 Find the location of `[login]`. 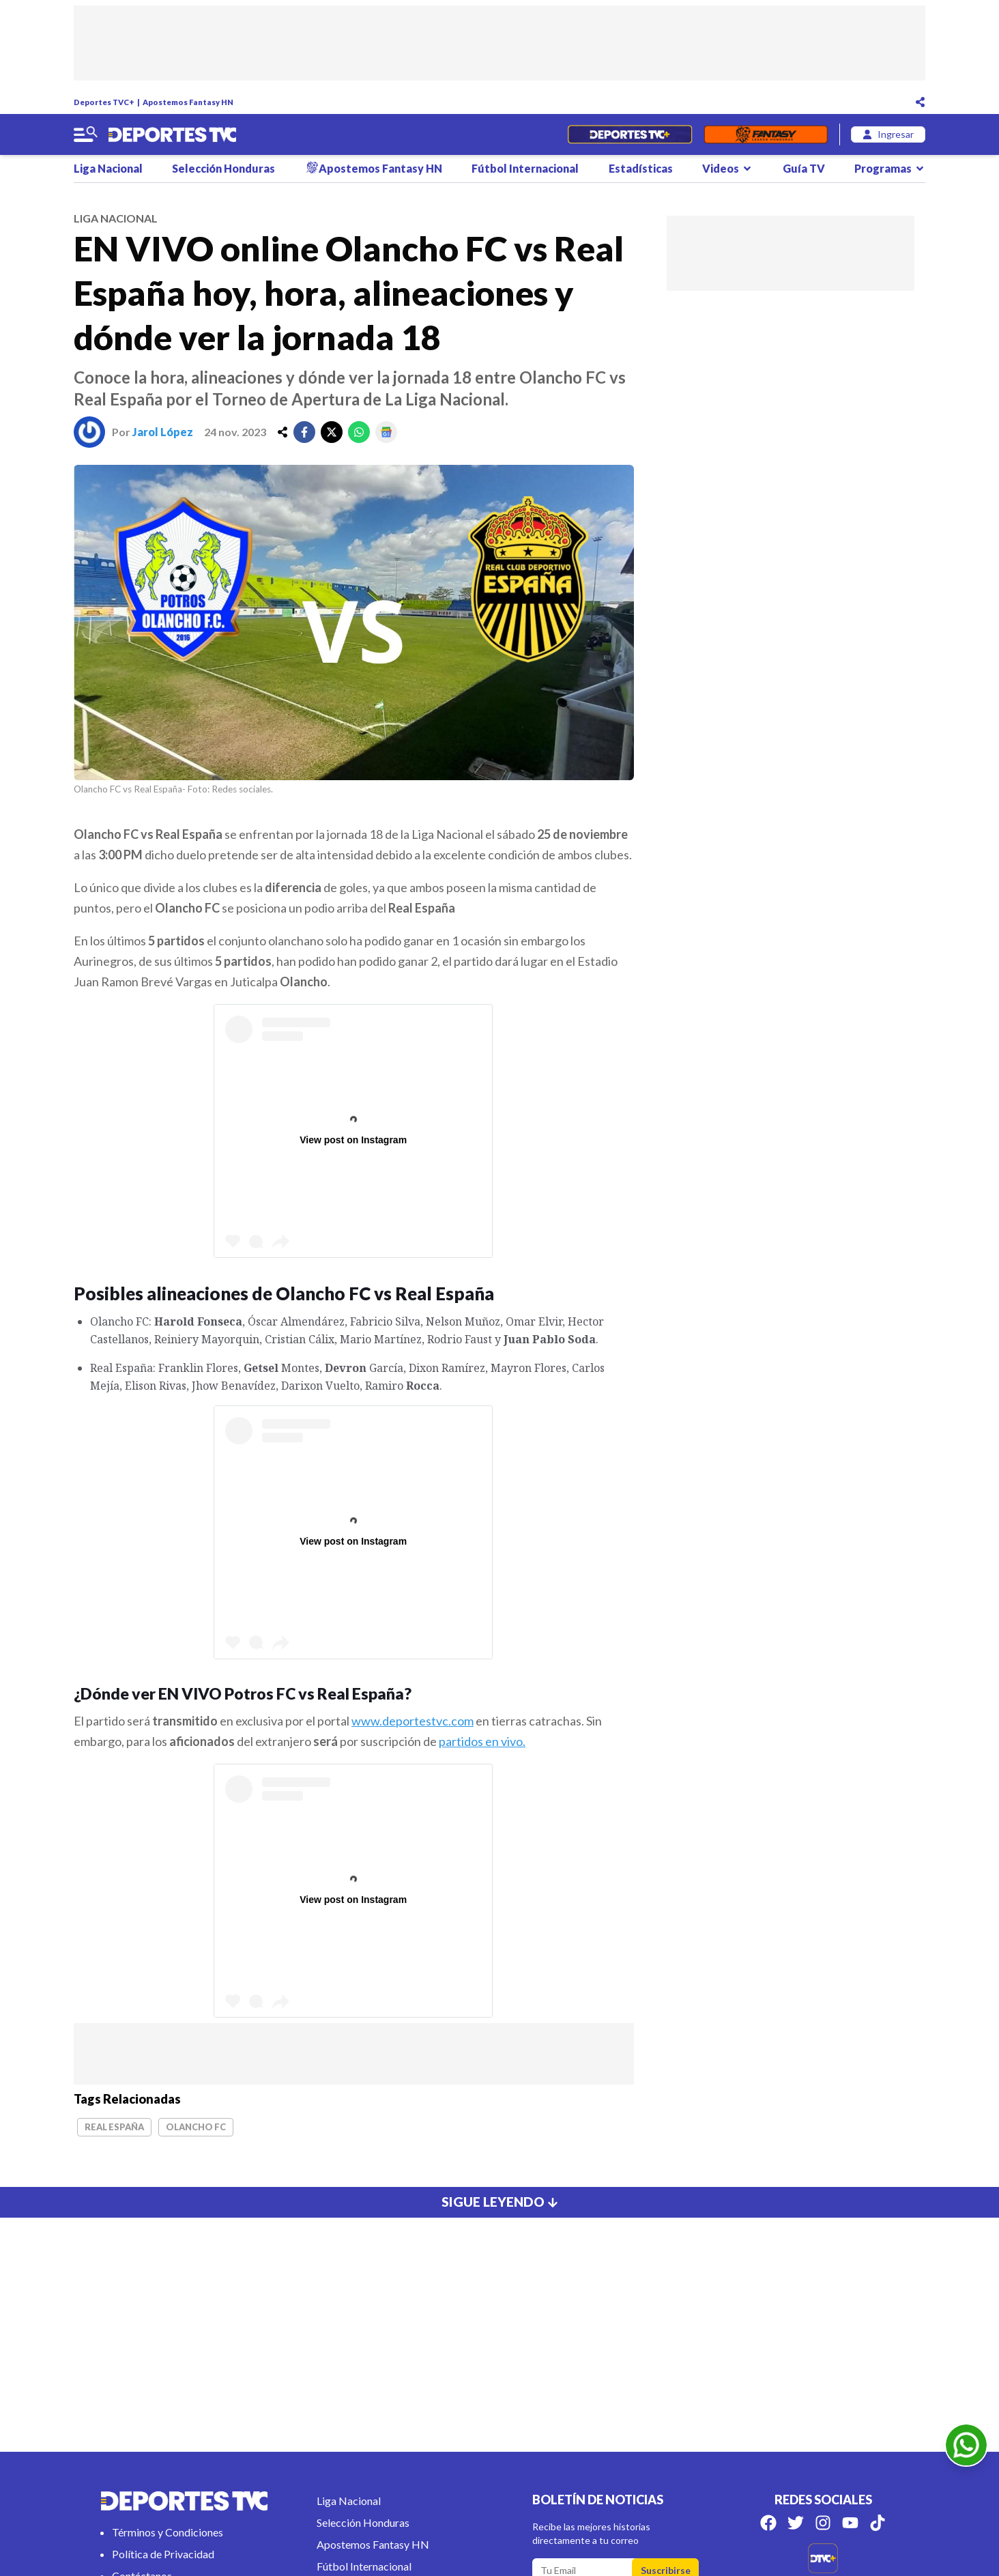

[login] is located at coordinates (888, 134).